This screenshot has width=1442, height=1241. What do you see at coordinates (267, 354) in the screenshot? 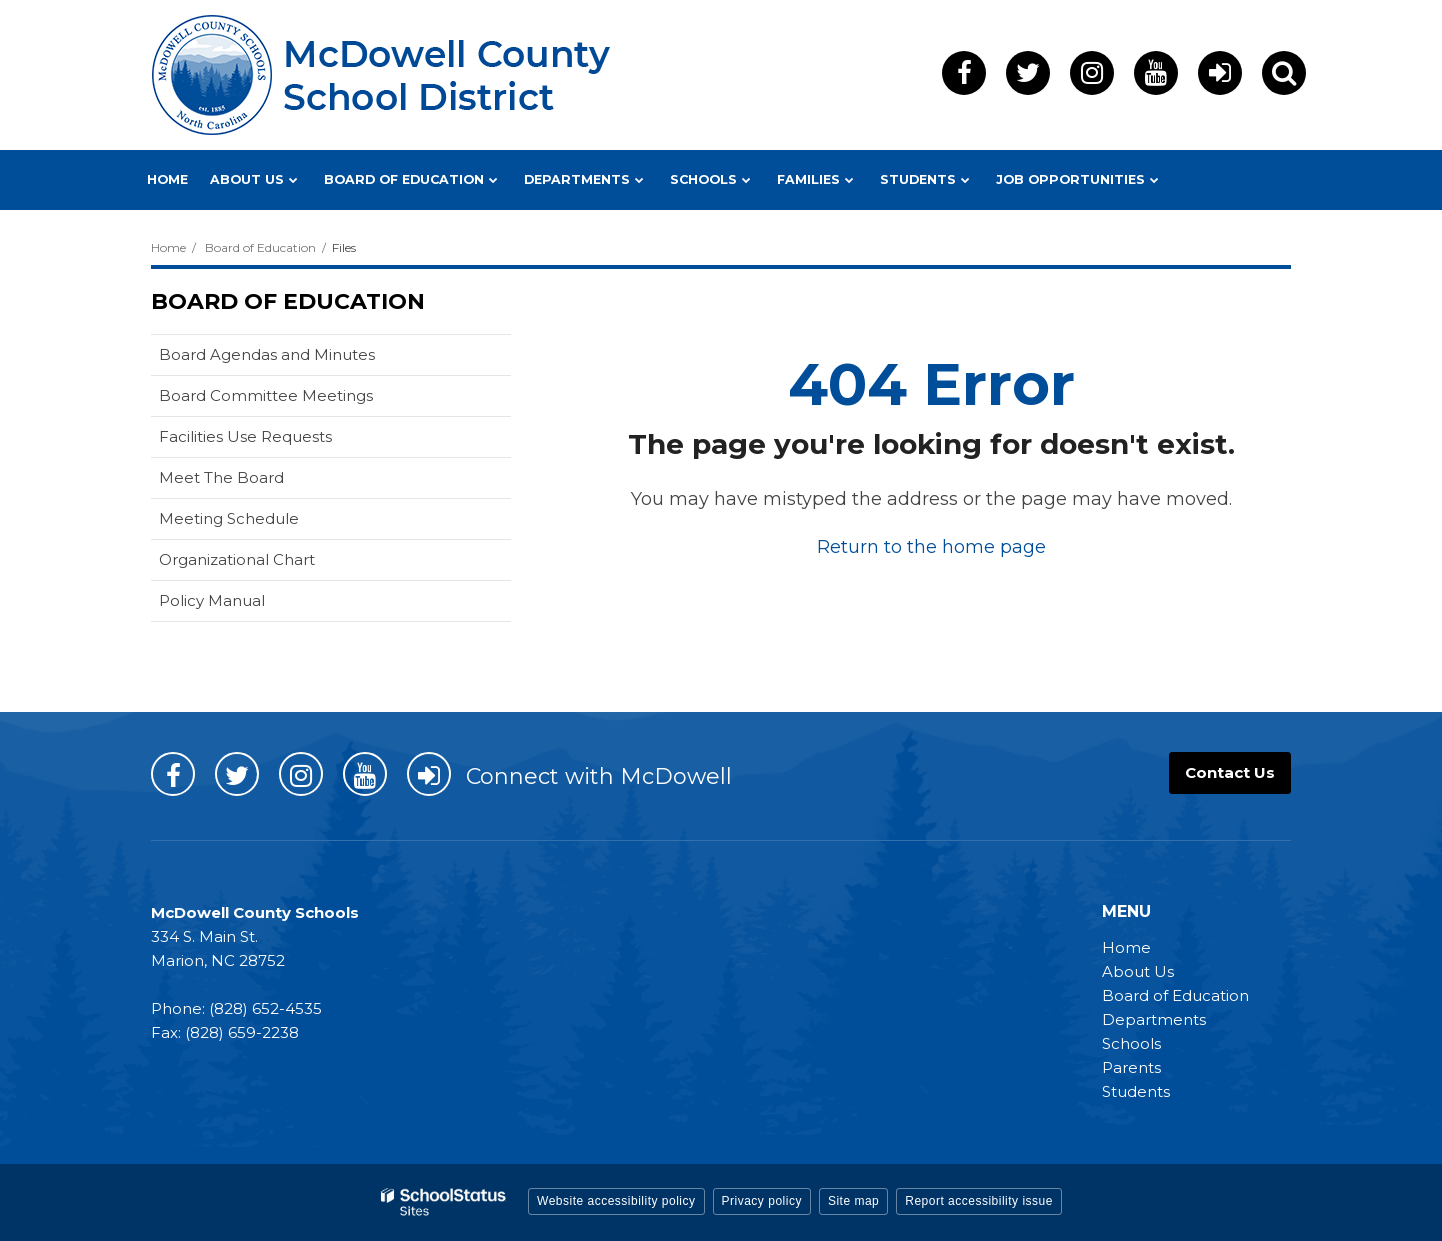
I see `Board Agendas and Minutes` at bounding box center [267, 354].